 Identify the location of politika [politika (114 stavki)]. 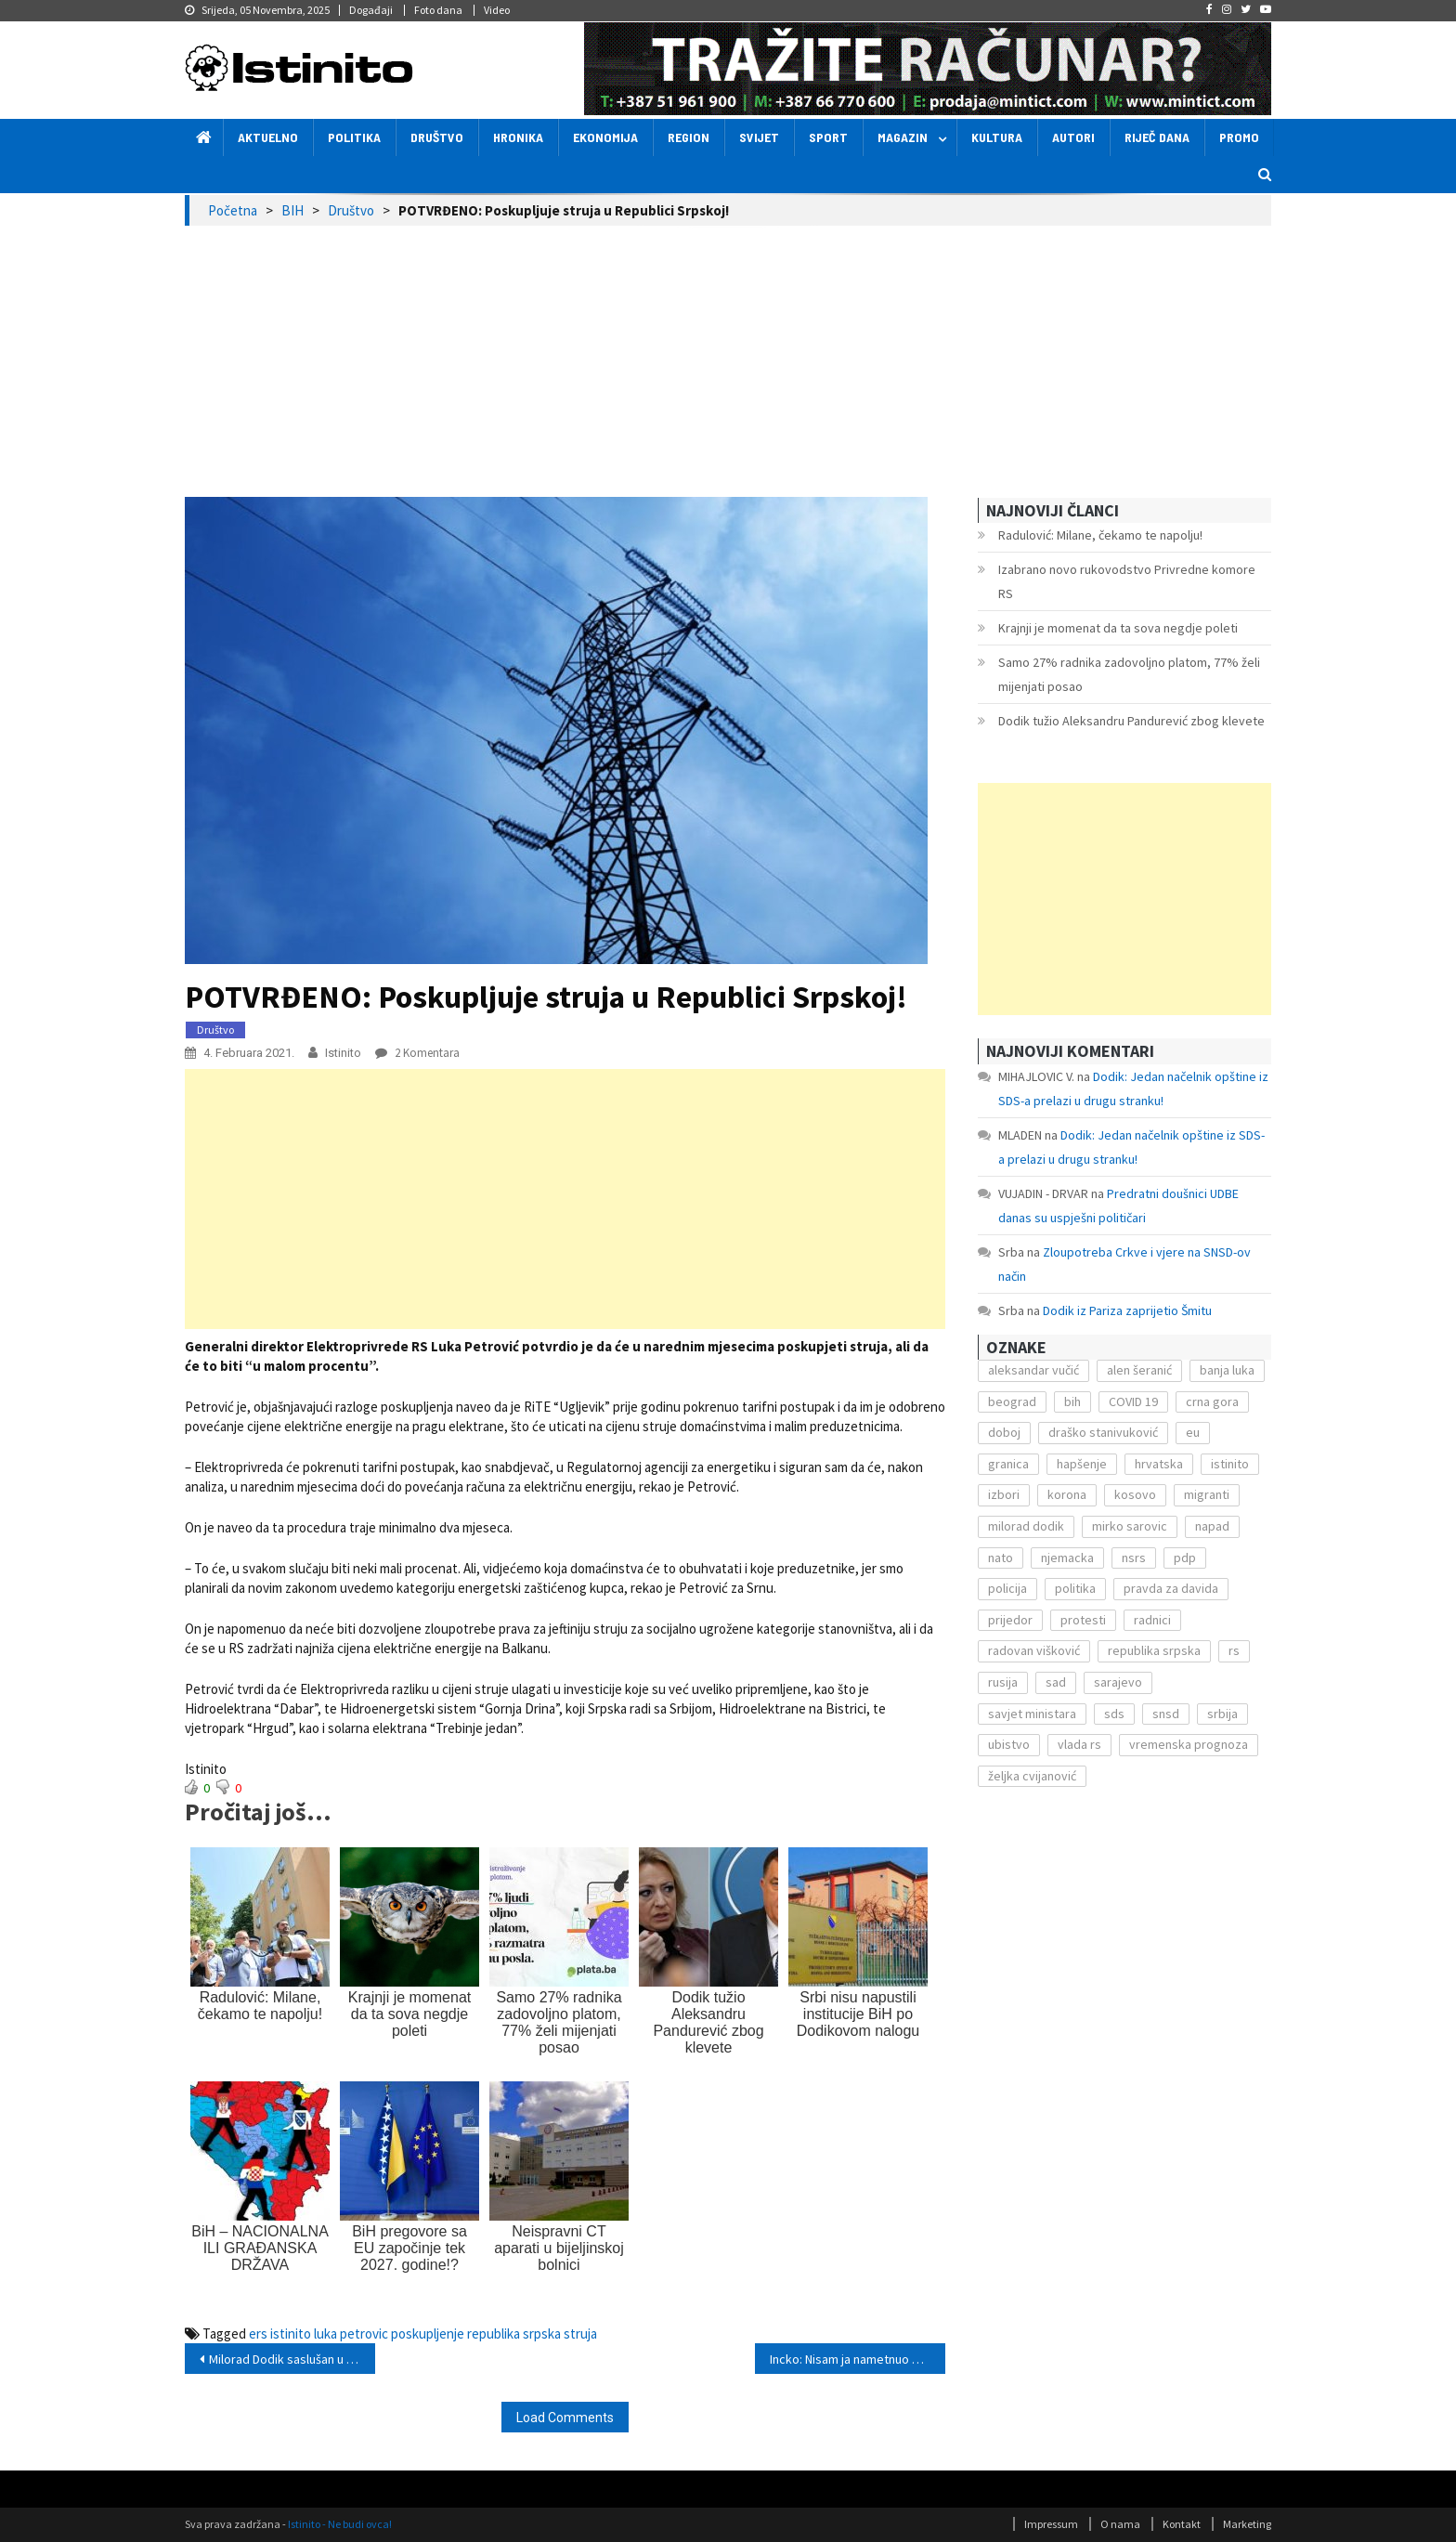
(1075, 1588).